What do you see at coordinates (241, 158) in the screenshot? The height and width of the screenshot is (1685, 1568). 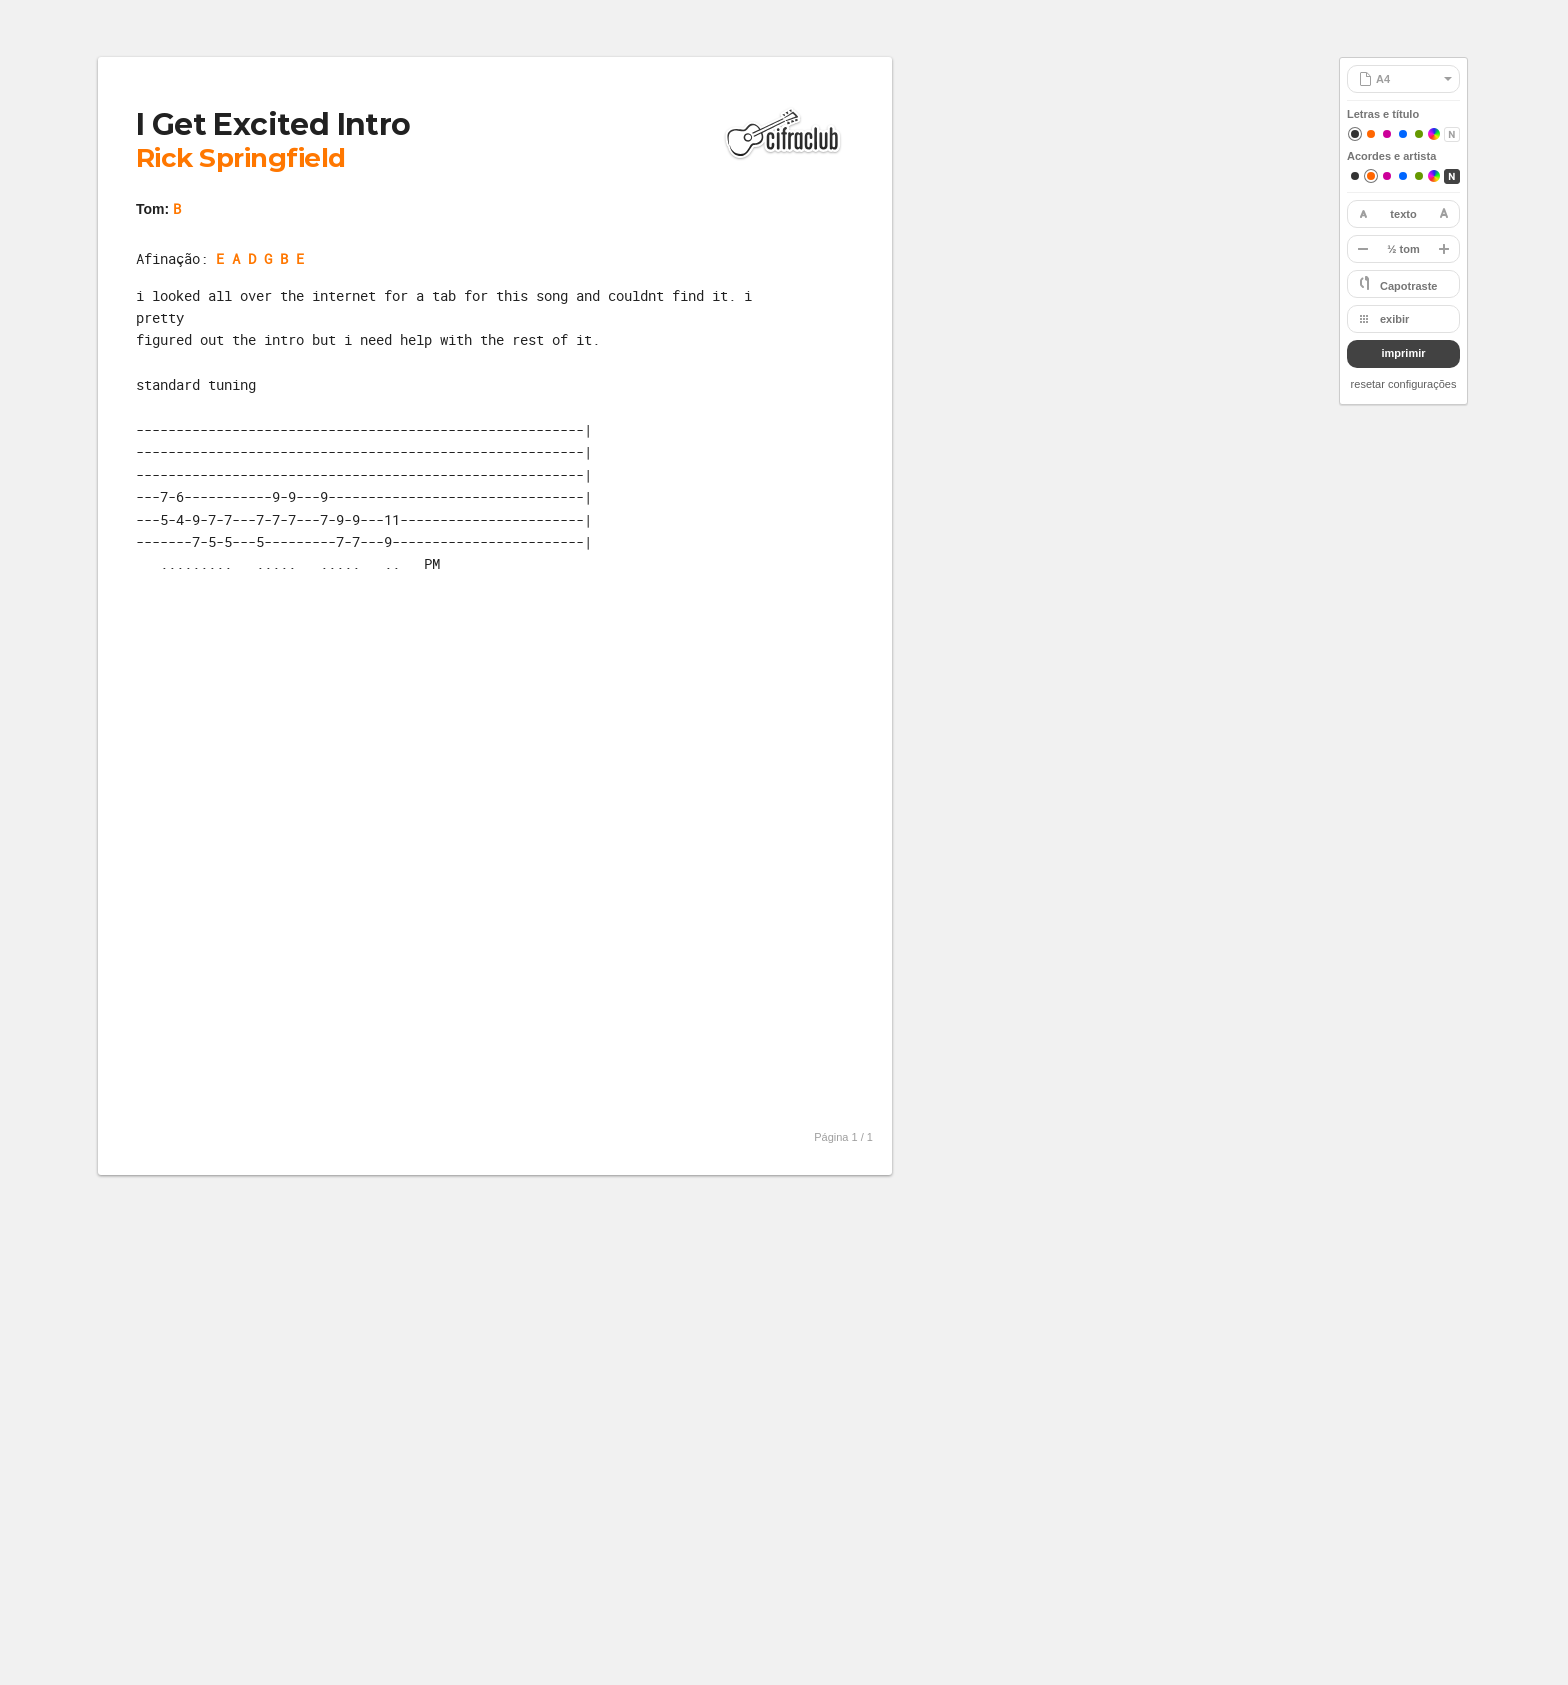 I see `Rick Springfield` at bounding box center [241, 158].